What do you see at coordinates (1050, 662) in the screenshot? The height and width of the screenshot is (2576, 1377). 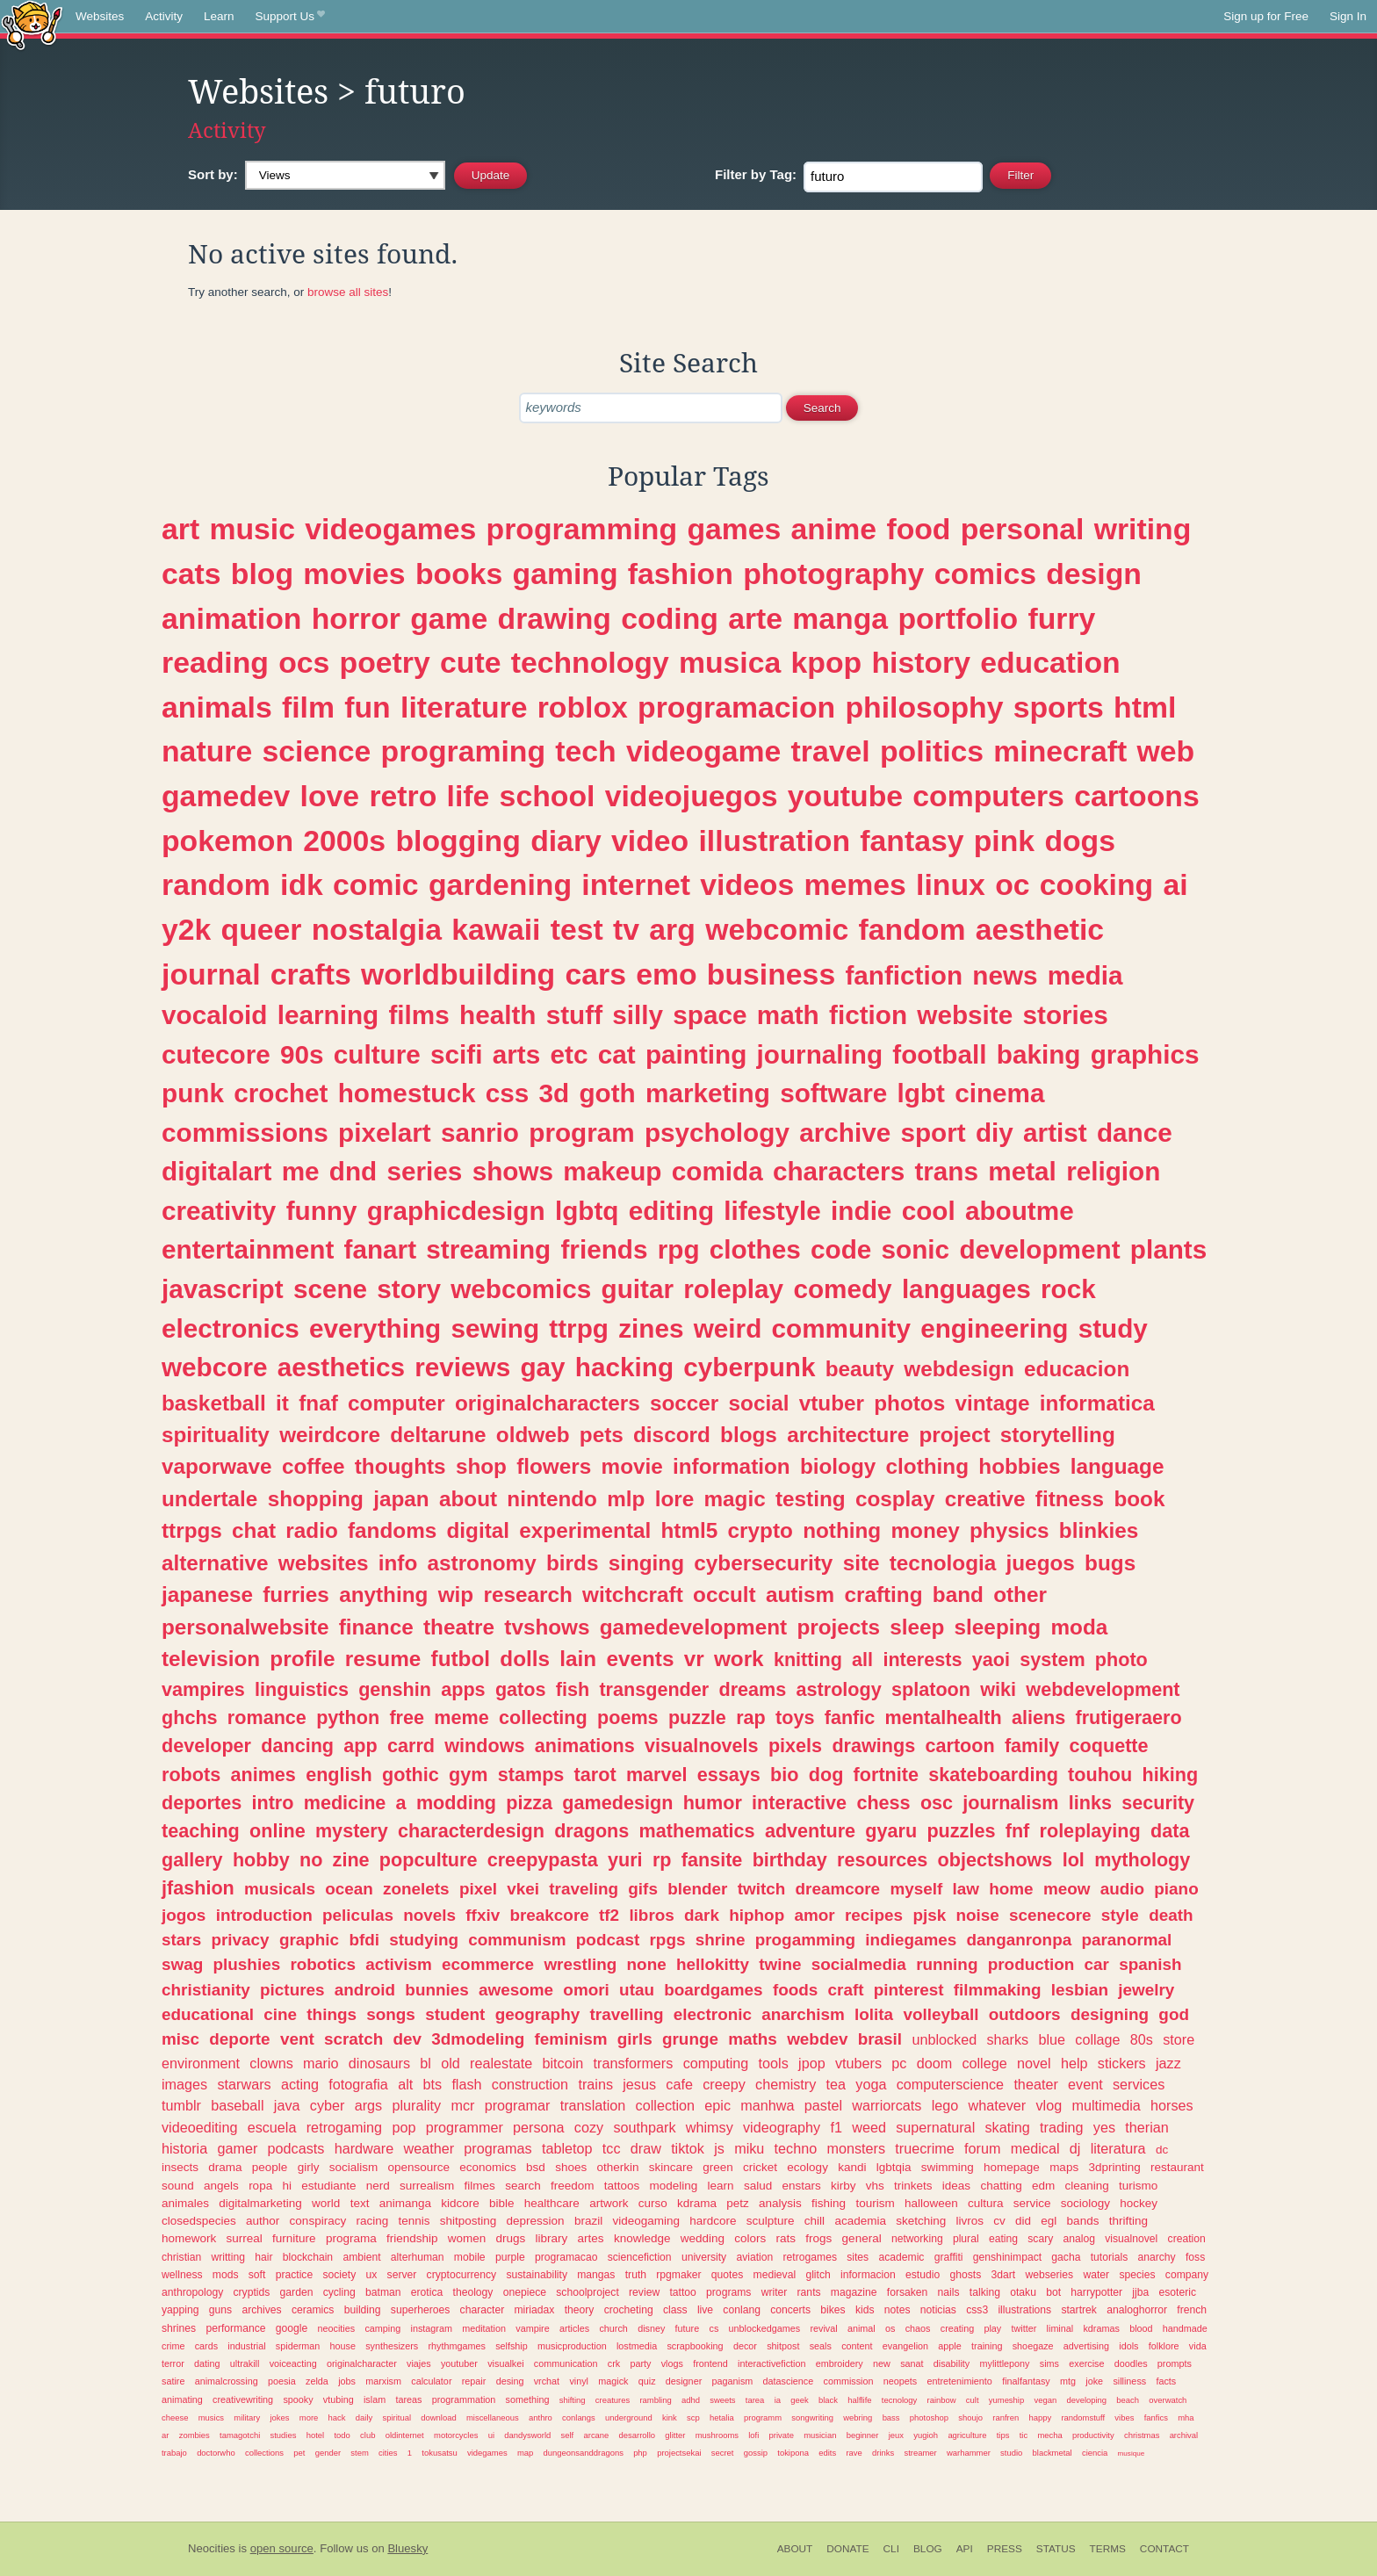 I see `education` at bounding box center [1050, 662].